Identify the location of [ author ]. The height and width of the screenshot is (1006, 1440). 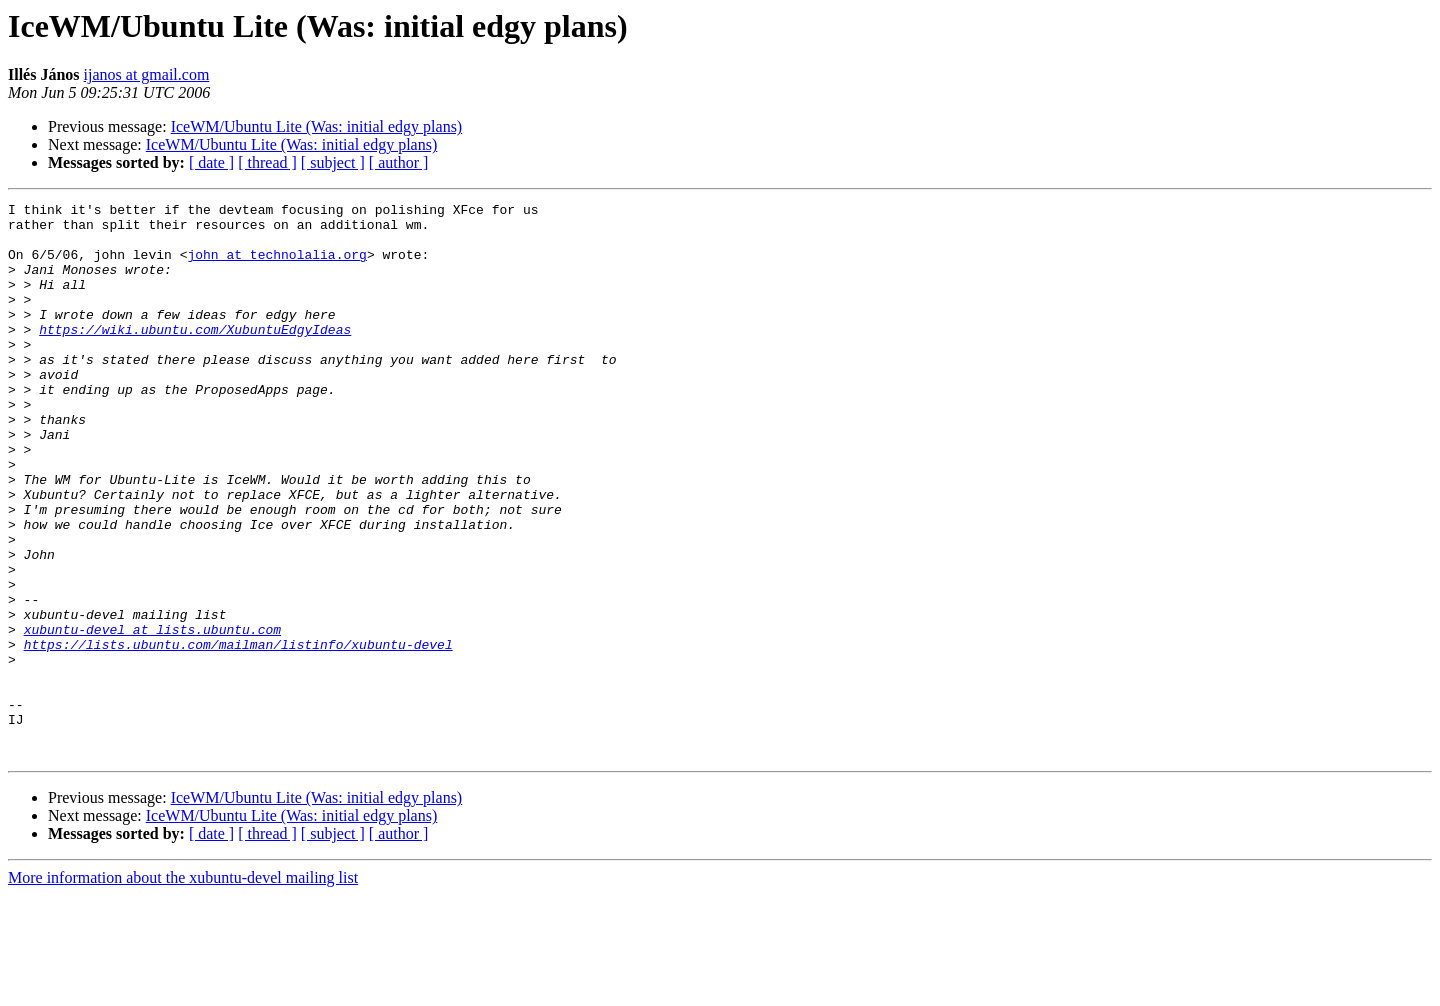
(399, 162).